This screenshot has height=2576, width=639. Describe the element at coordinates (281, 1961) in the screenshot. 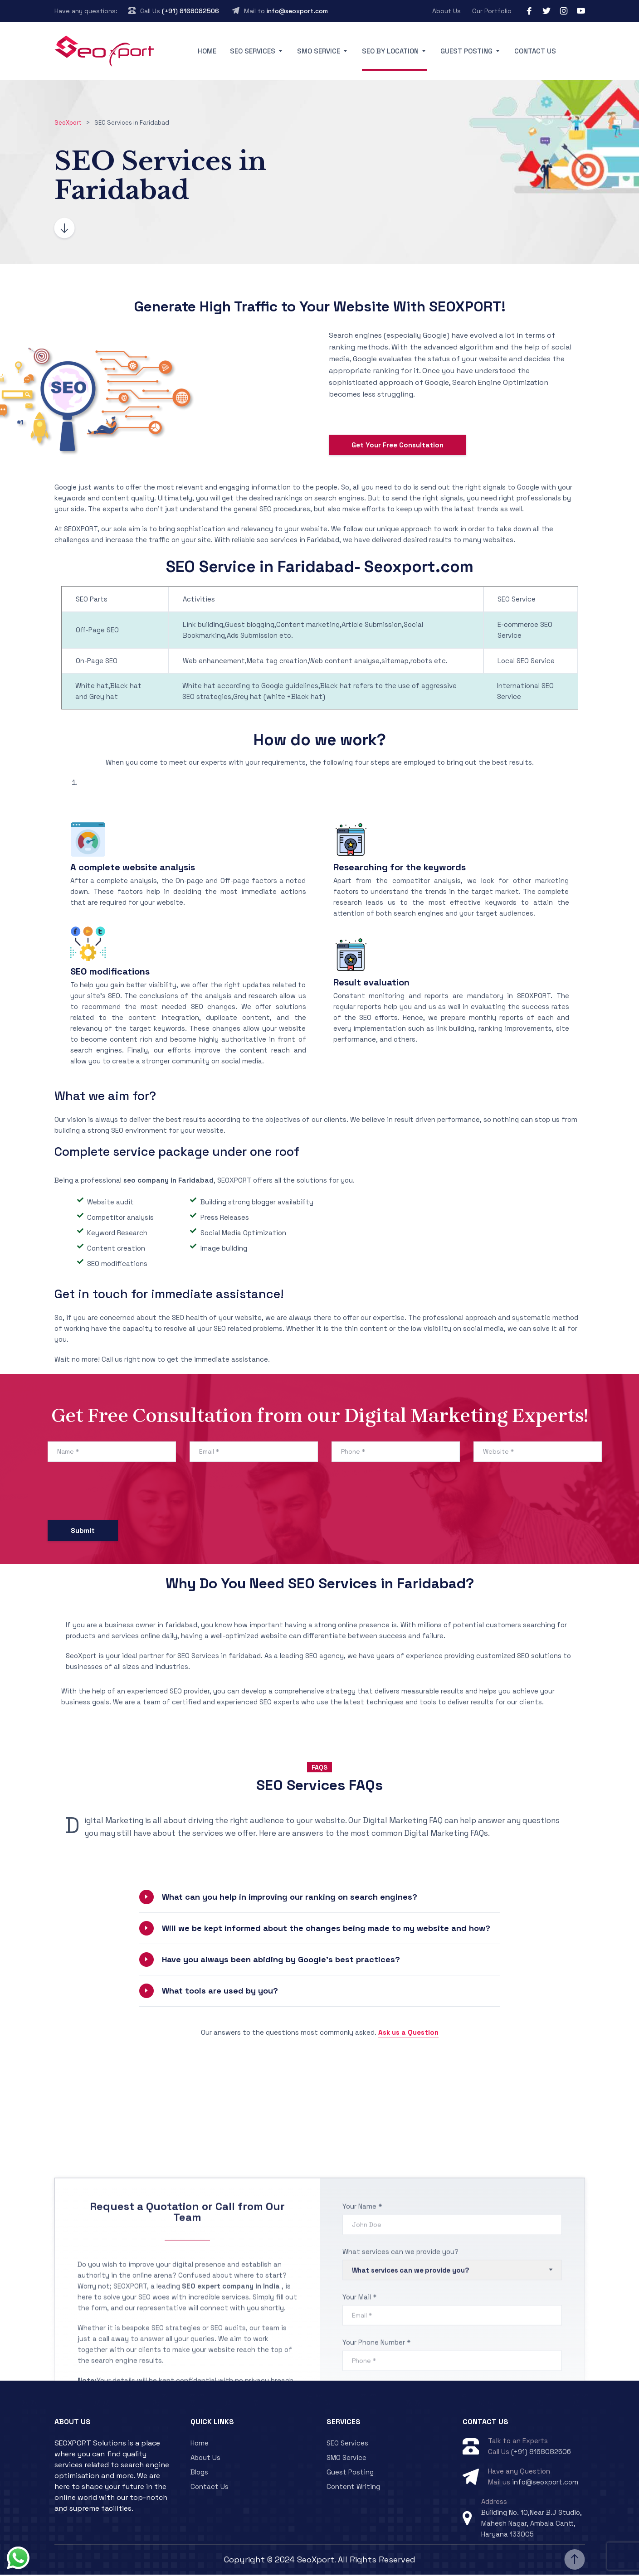

I see `Have you always been abiding by Google’s best practices?` at that location.